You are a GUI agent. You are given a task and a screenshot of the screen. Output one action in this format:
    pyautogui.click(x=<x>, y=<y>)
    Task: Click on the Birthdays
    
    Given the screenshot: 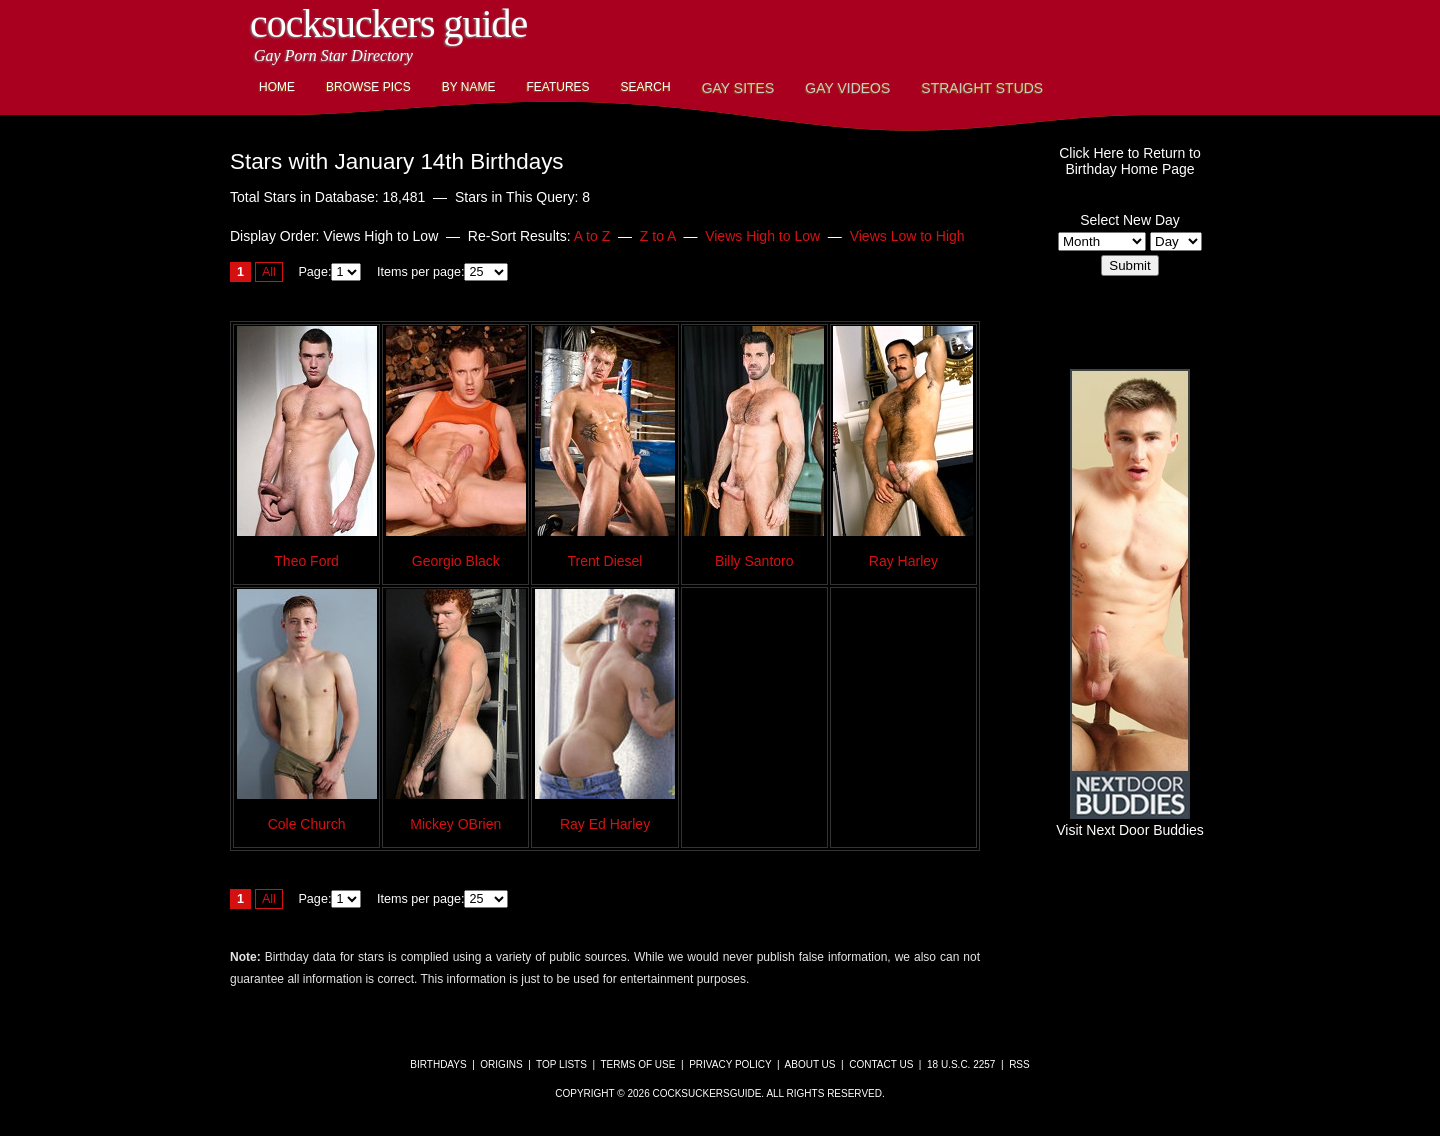 What is the action you would take?
    pyautogui.click(x=438, y=1064)
    